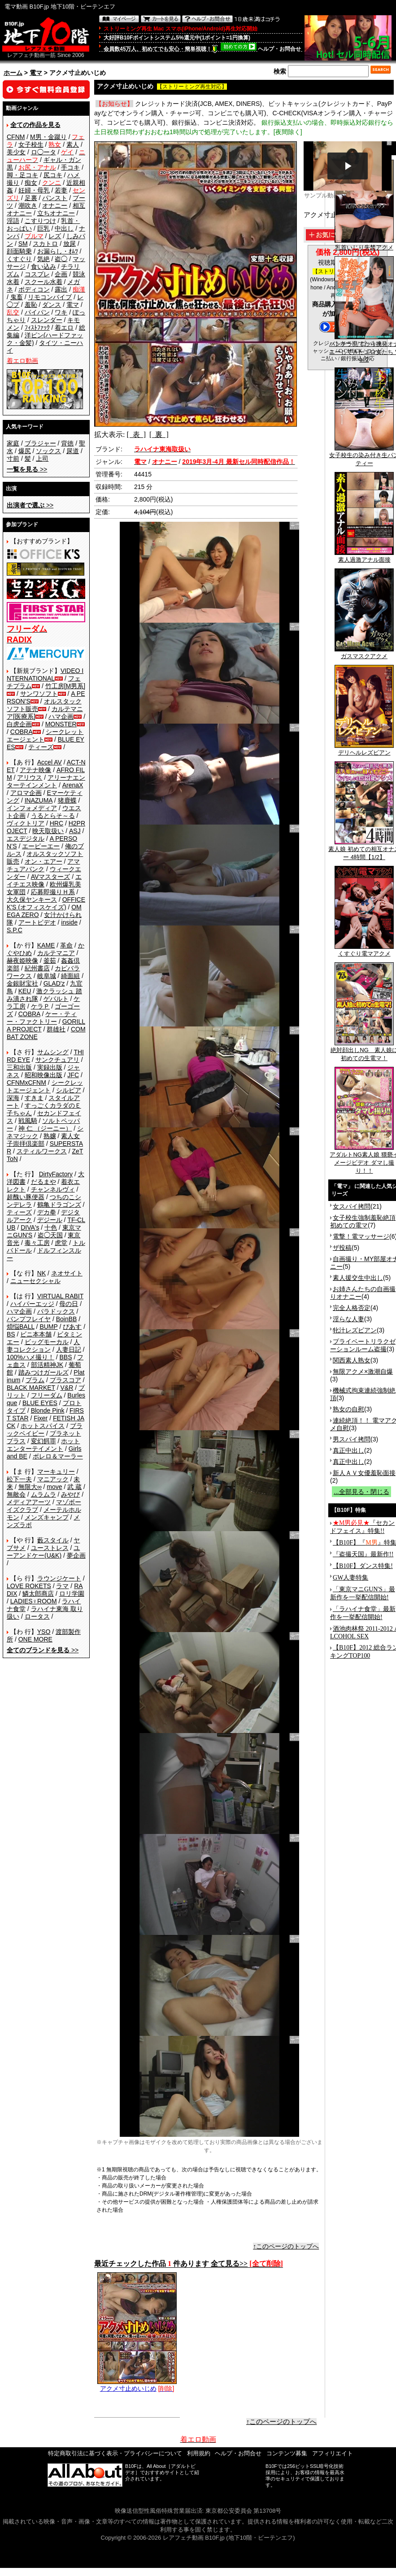  Describe the element at coordinates (43, 861) in the screenshot. I see `オン・エアー` at that location.